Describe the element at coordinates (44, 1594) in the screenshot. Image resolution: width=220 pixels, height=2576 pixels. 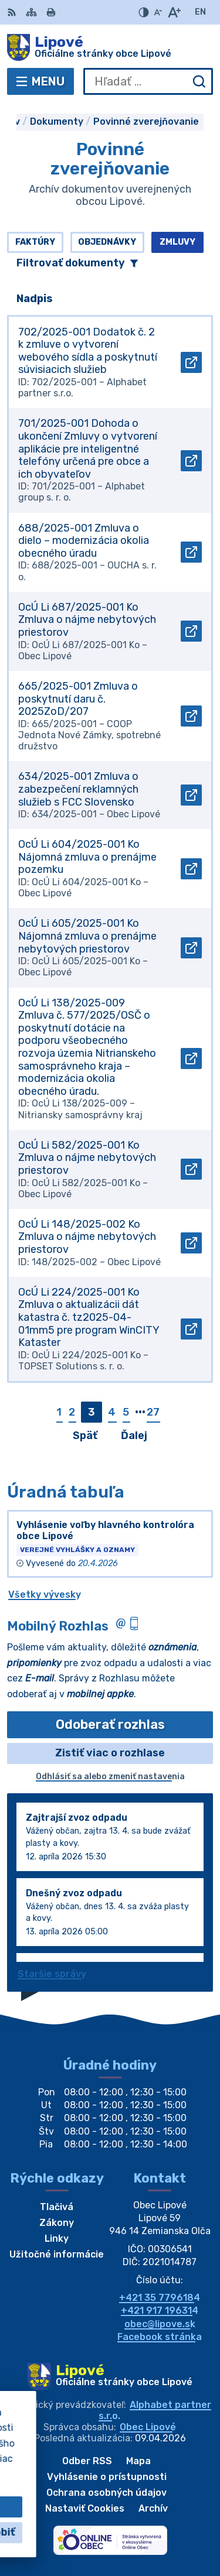
I see `Všetky vývesky` at that location.